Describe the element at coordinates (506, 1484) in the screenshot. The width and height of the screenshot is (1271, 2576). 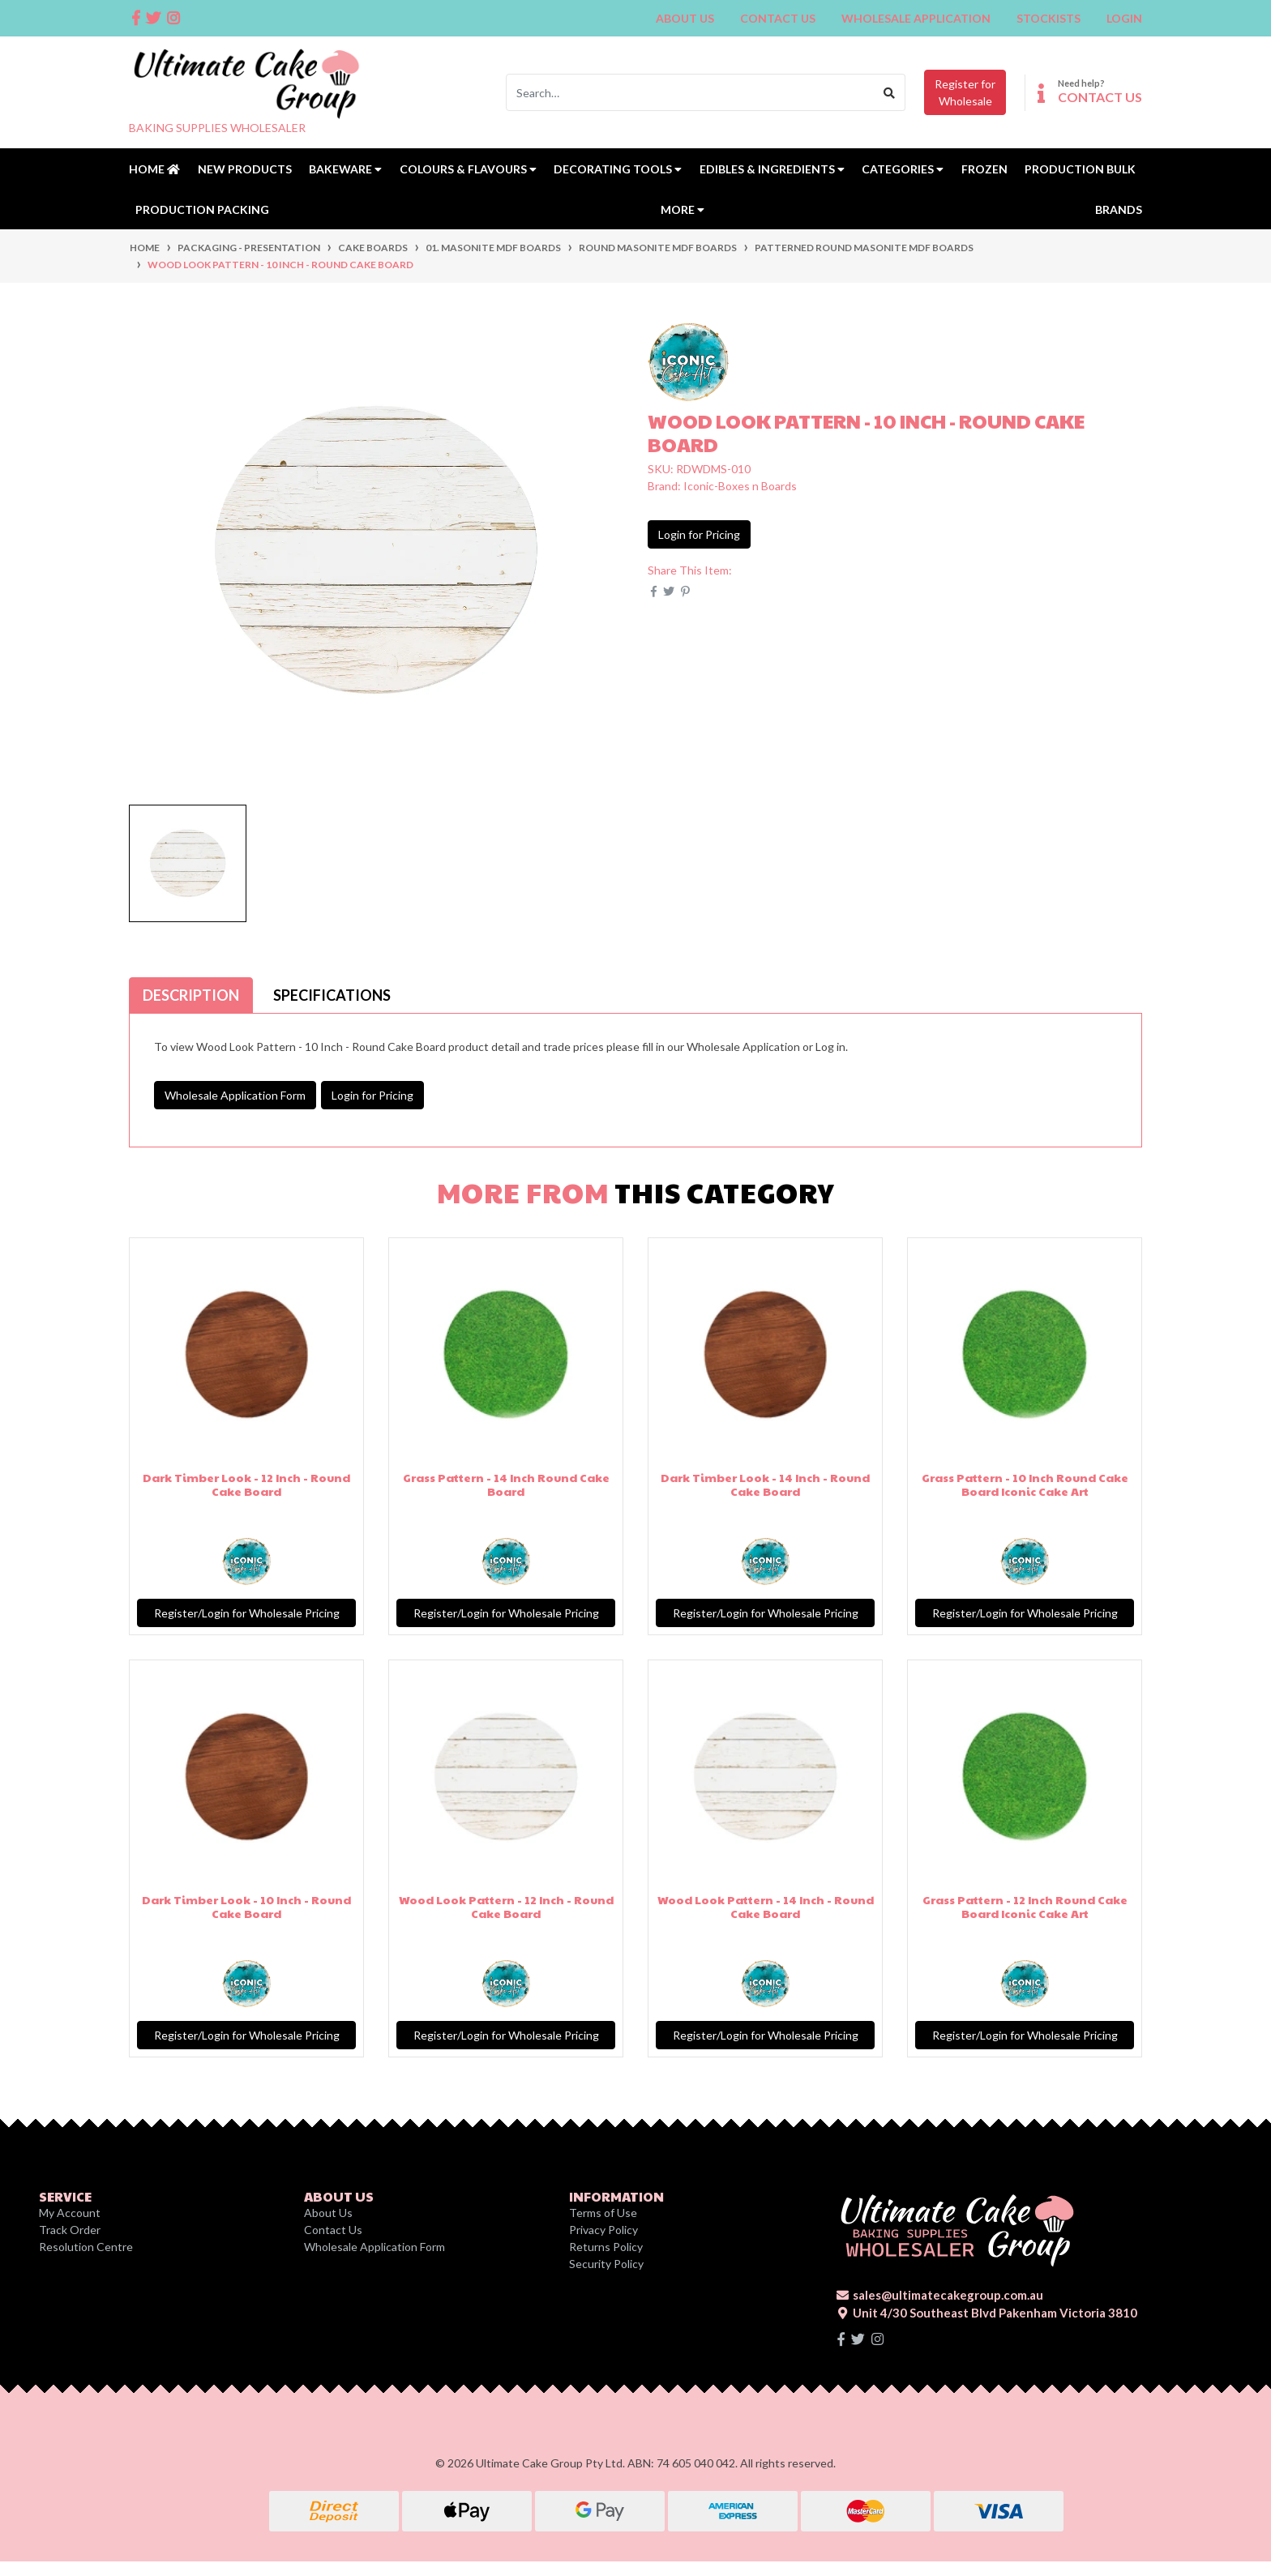
I see `Grass Pattern - 14 Inch Round Cake Board` at that location.